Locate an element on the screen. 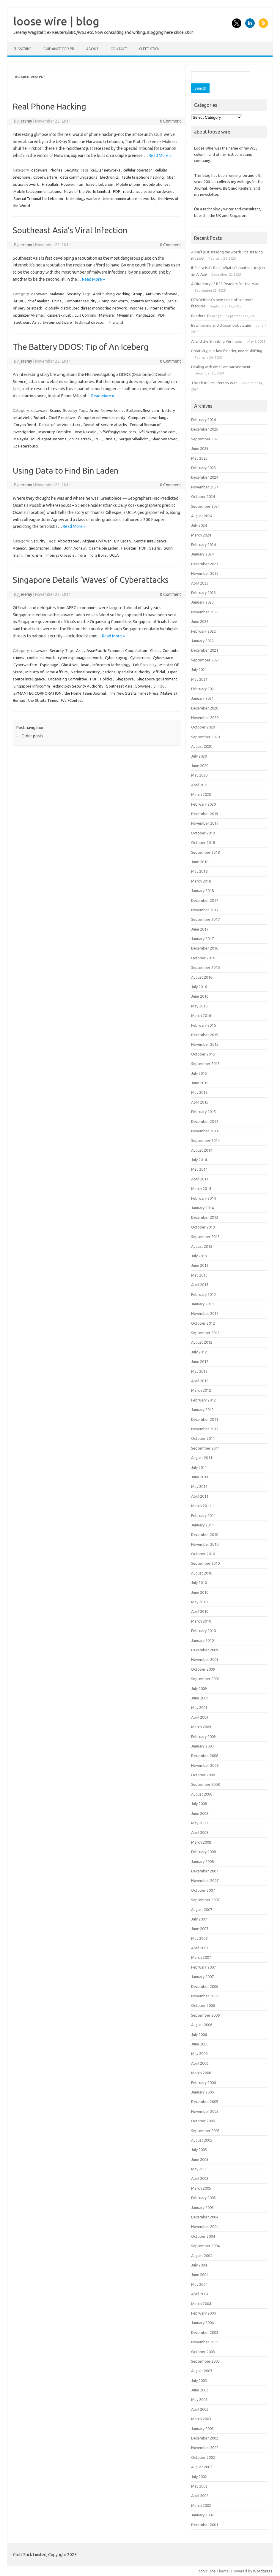 This screenshot has height=2576, width=280. STI 30 is located at coordinates (158, 686).